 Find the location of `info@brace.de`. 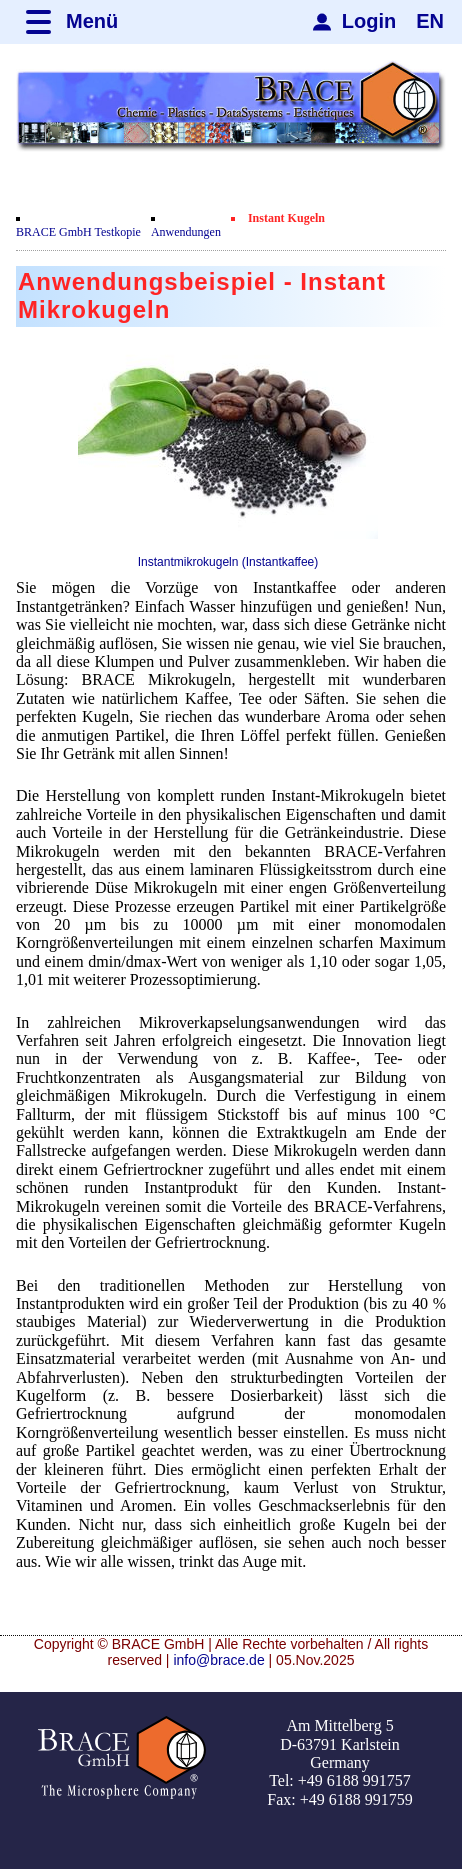

info@brace.de is located at coordinates (218, 1660).